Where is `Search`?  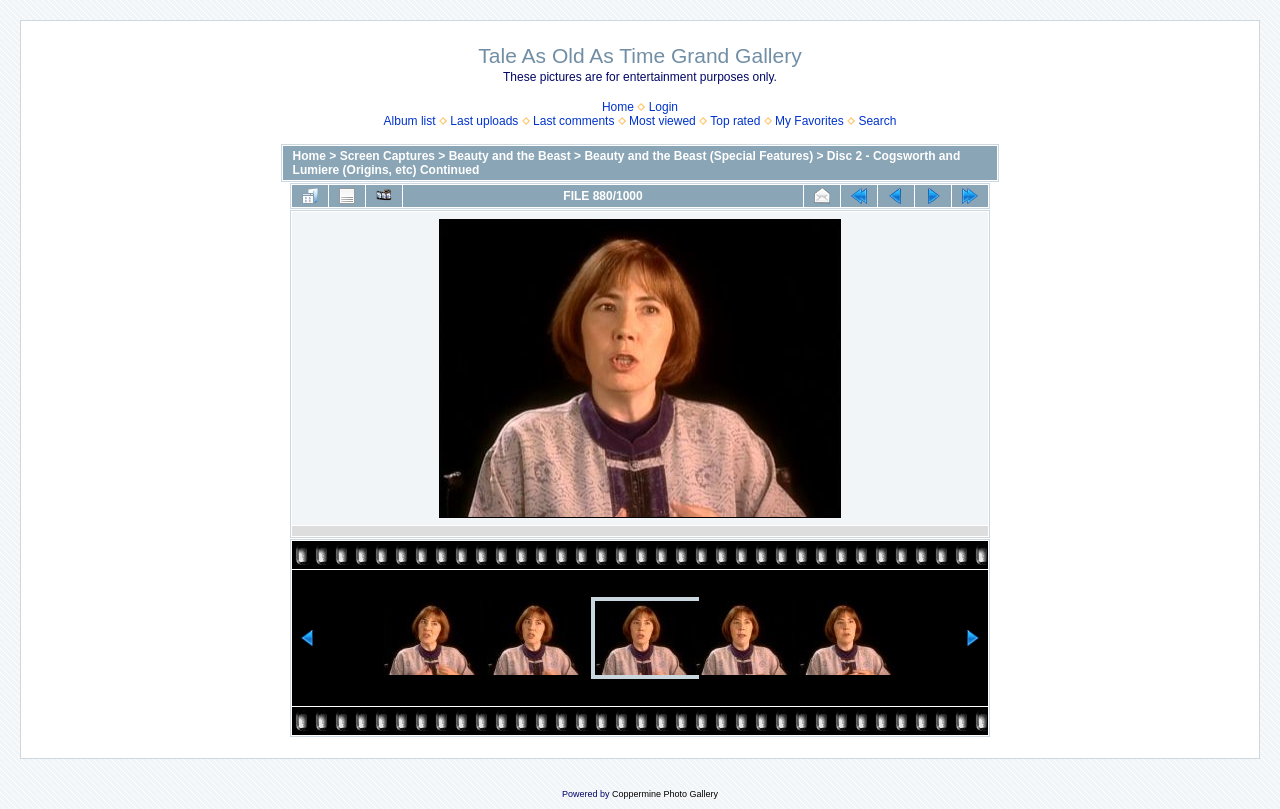
Search is located at coordinates (877, 121).